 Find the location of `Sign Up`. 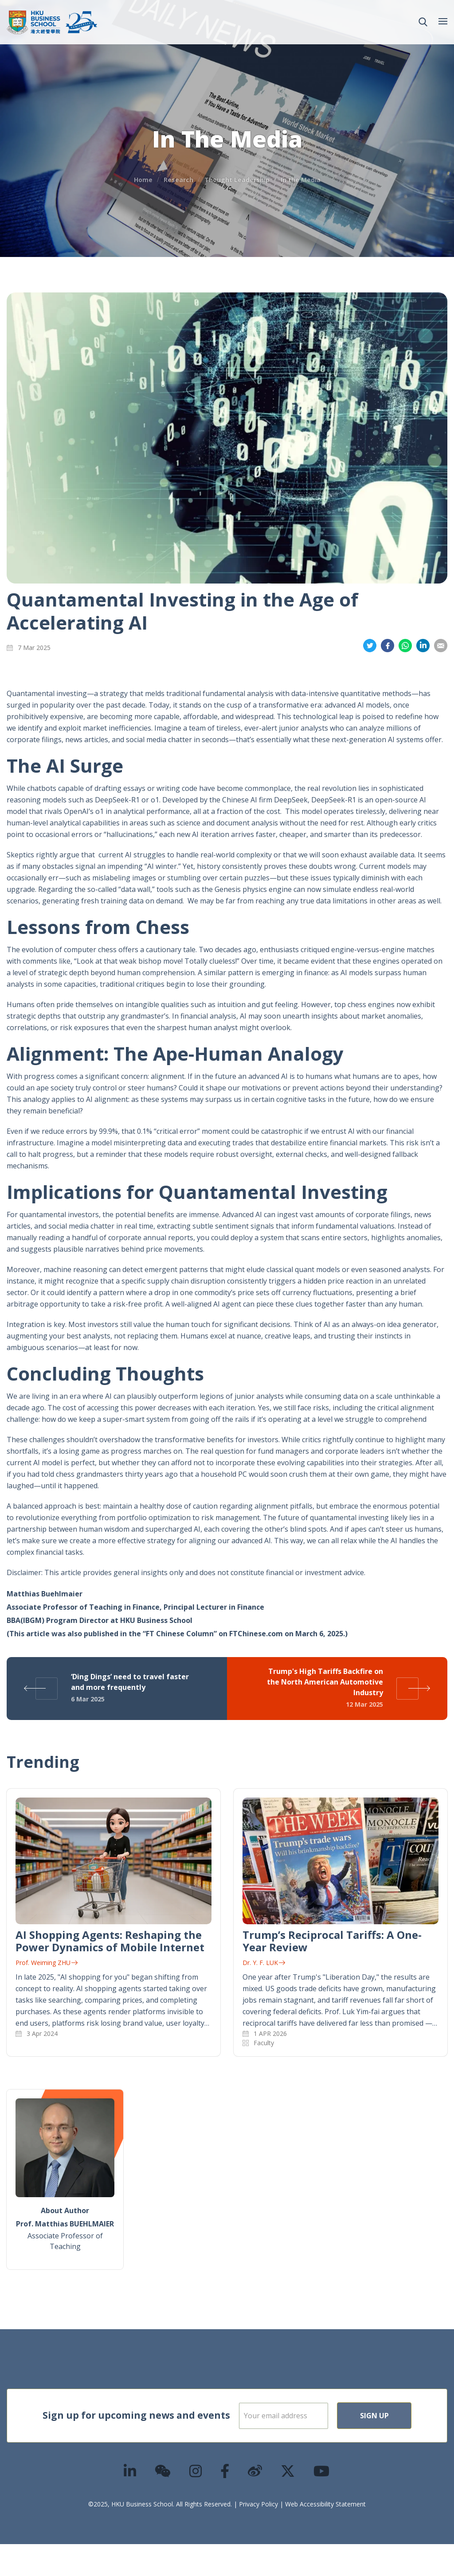

Sign Up is located at coordinates (309, 2447).